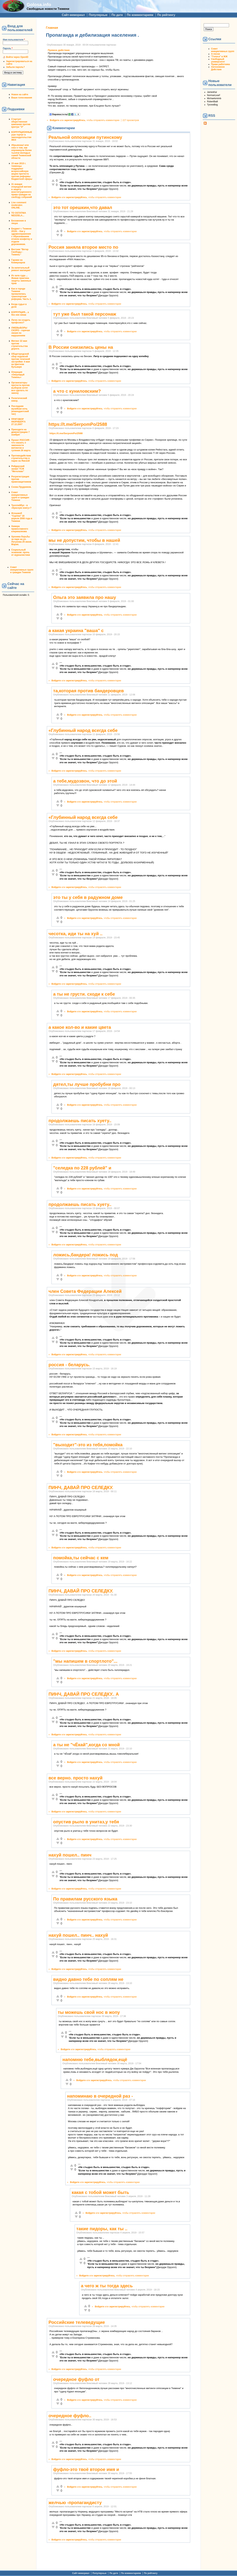 Image resolution: width=237 pixels, height=2576 pixels. What do you see at coordinates (21, 97) in the screenshot?
I see `Ваши голосования` at bounding box center [21, 97].